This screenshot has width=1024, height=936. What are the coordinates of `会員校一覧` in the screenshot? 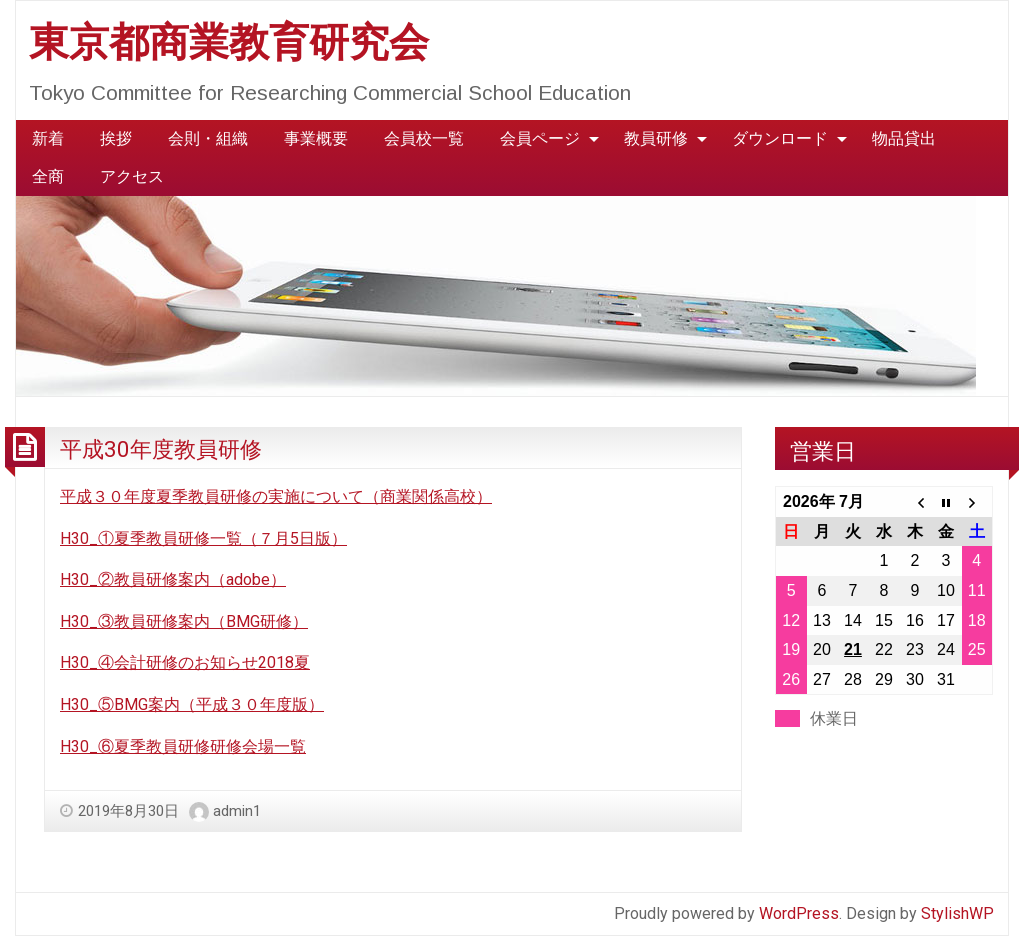 It's located at (424, 138).